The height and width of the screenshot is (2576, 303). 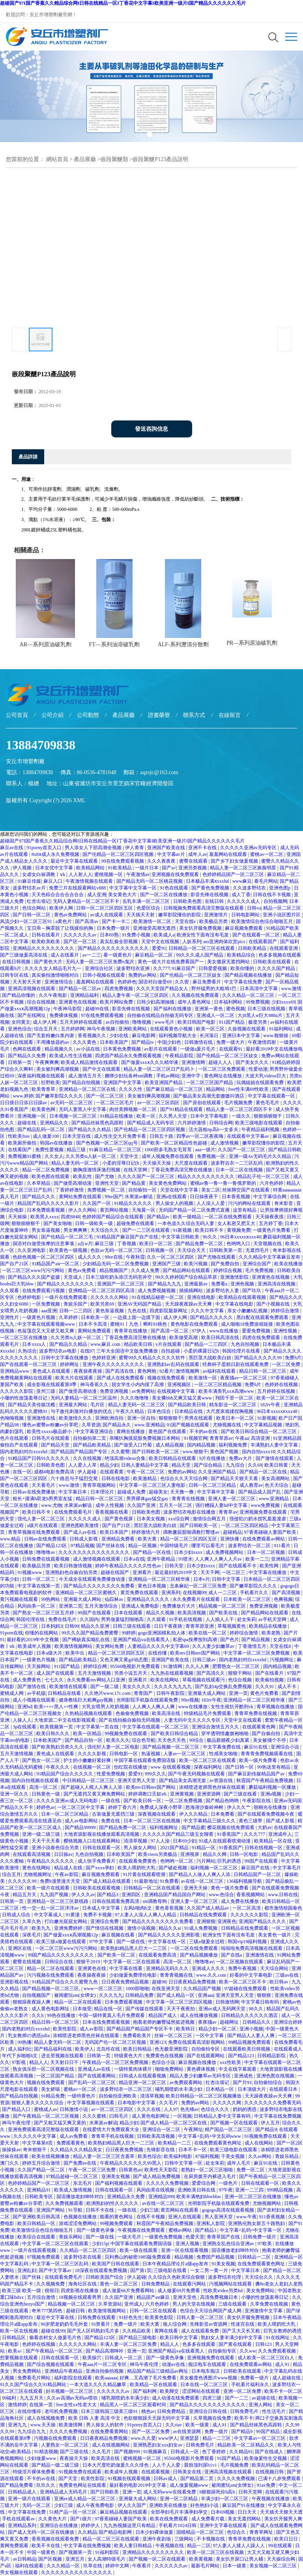 What do you see at coordinates (133, 968) in the screenshot?
I see `波多野结衣亚洲` at bounding box center [133, 968].